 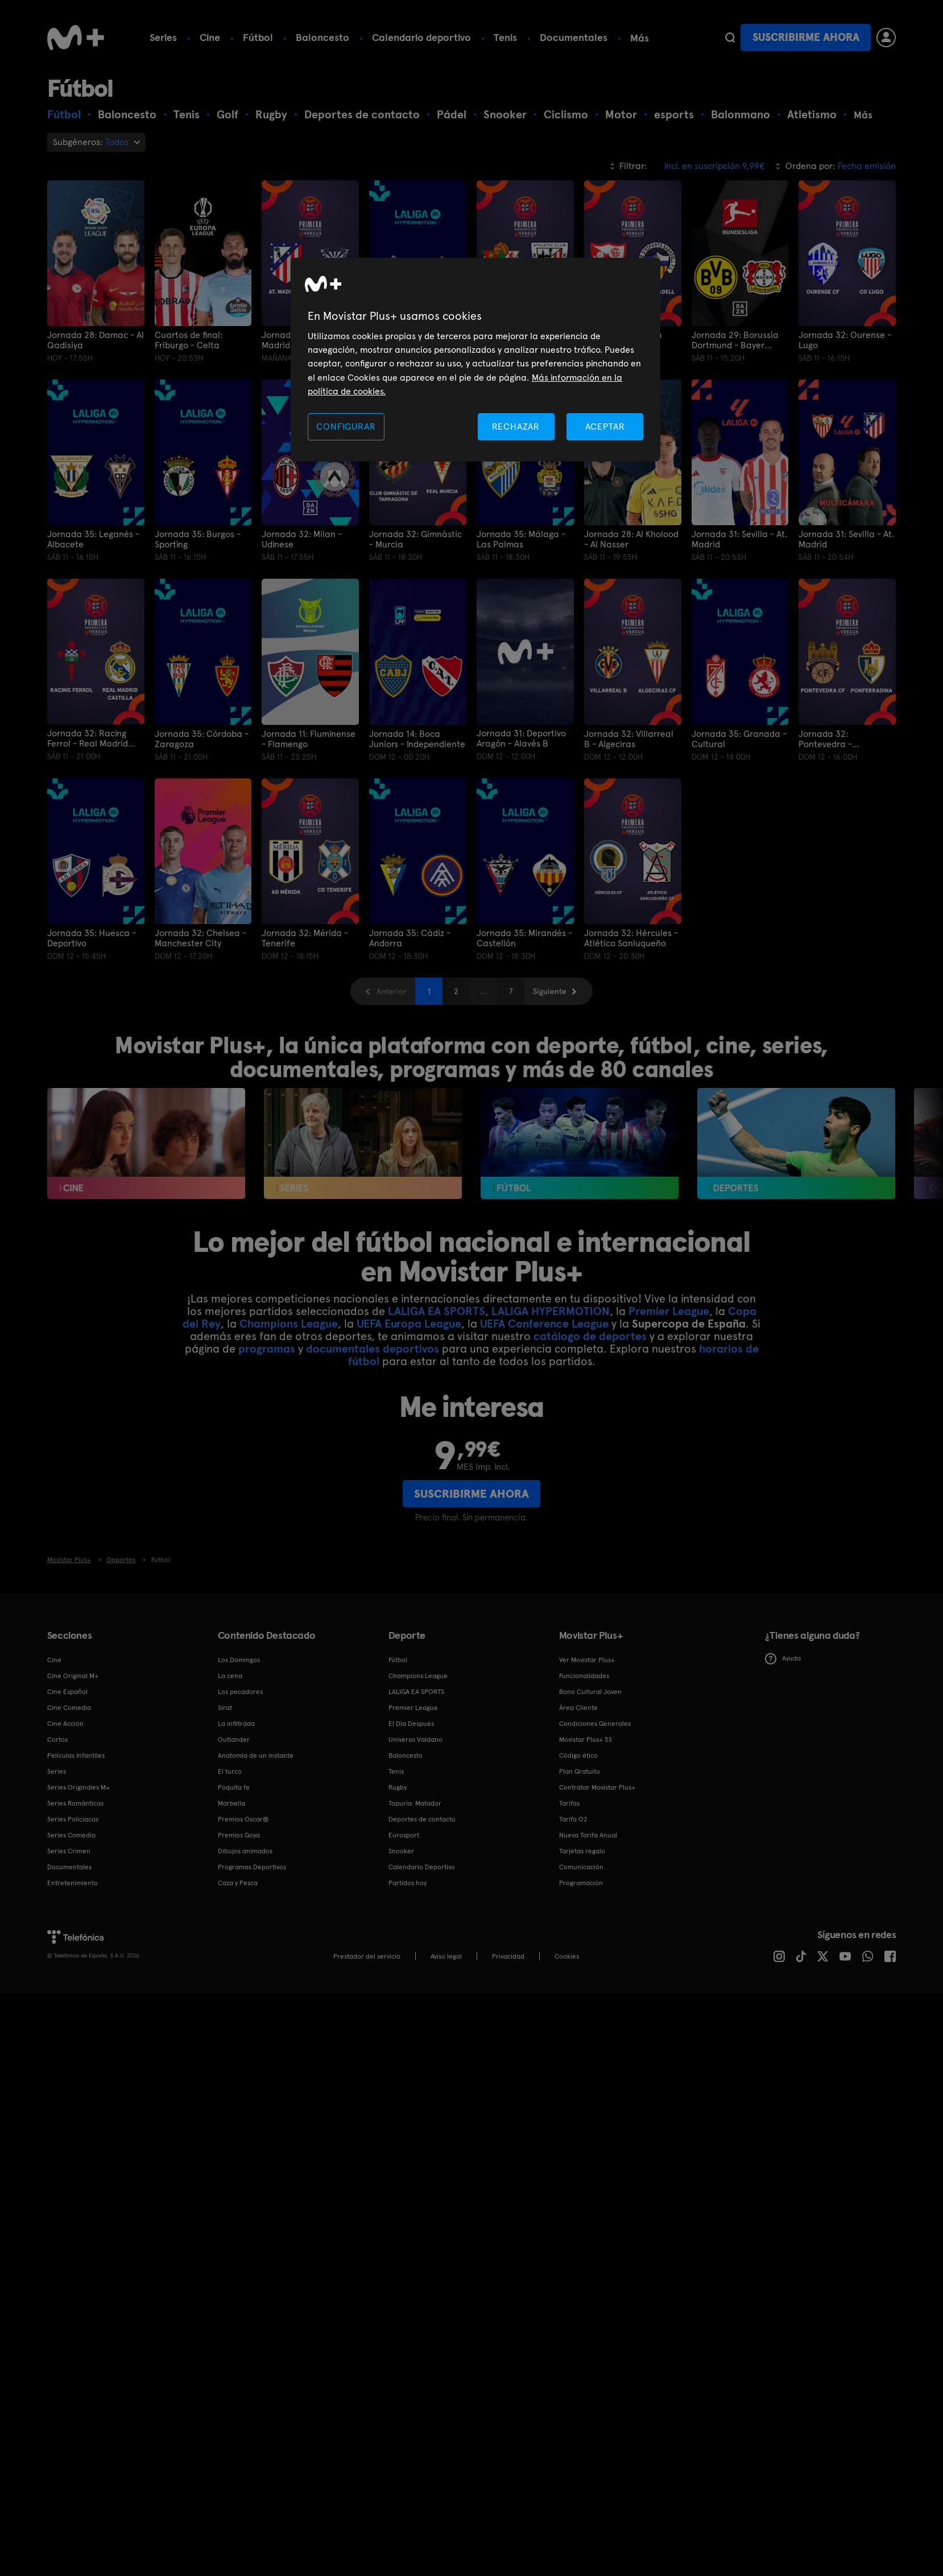 What do you see at coordinates (75, 1803) in the screenshot?
I see `Series Románticas` at bounding box center [75, 1803].